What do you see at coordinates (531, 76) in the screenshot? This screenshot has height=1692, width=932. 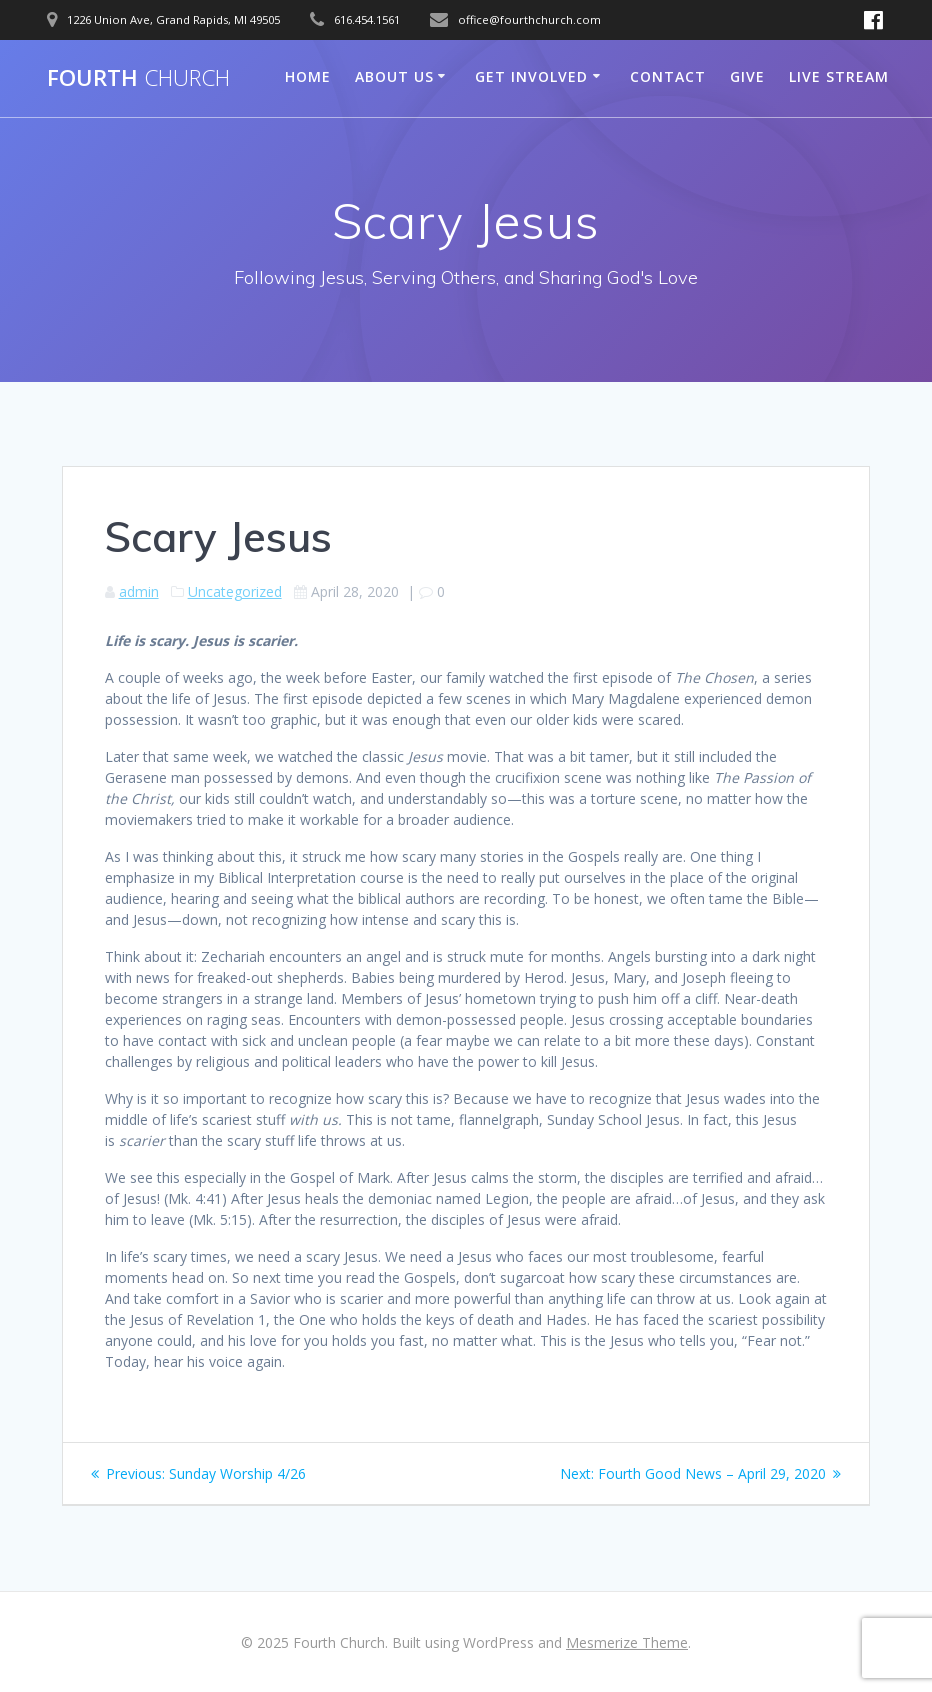 I see `Get Involved` at bounding box center [531, 76].